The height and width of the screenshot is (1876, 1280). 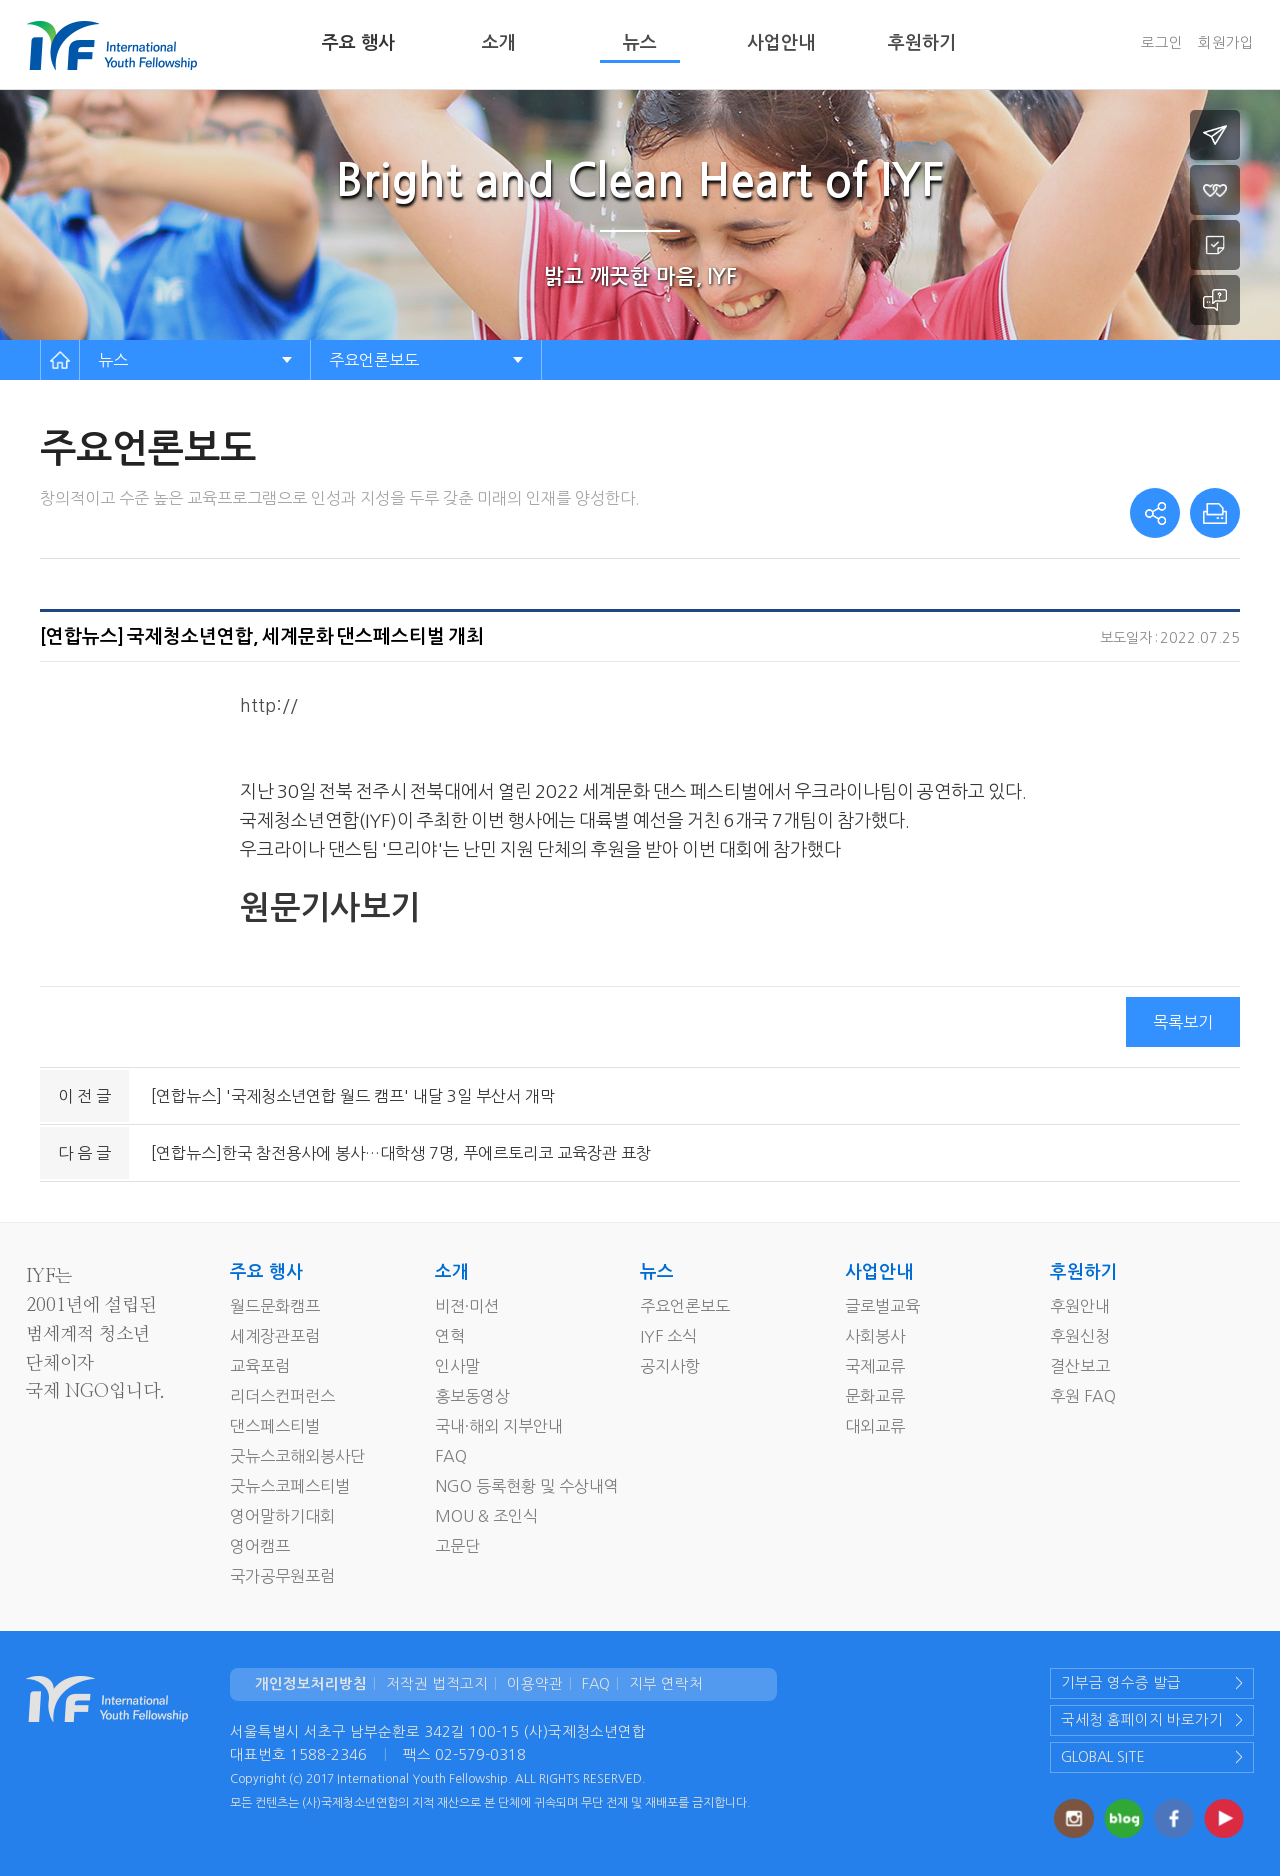 I want to click on 영어캠프, so click(x=260, y=1546).